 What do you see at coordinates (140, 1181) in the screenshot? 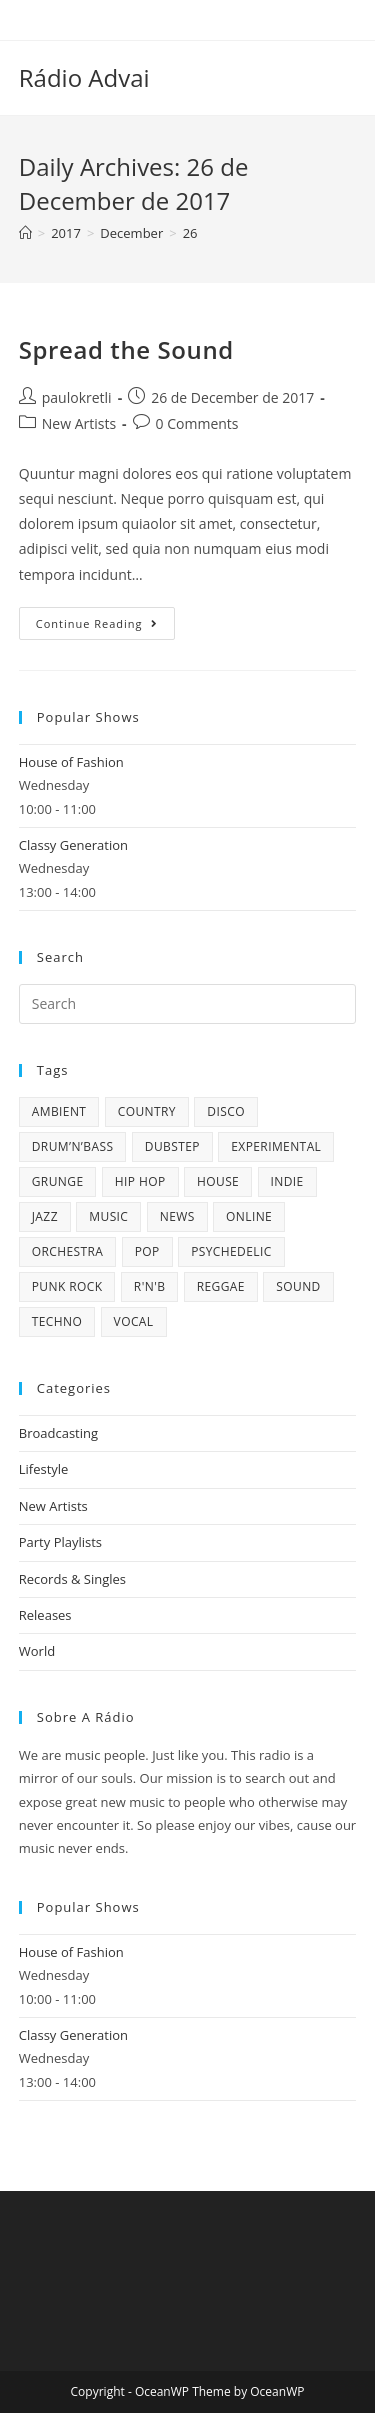
I see `Hip Hop [Hip Hop (1 item)]` at bounding box center [140, 1181].